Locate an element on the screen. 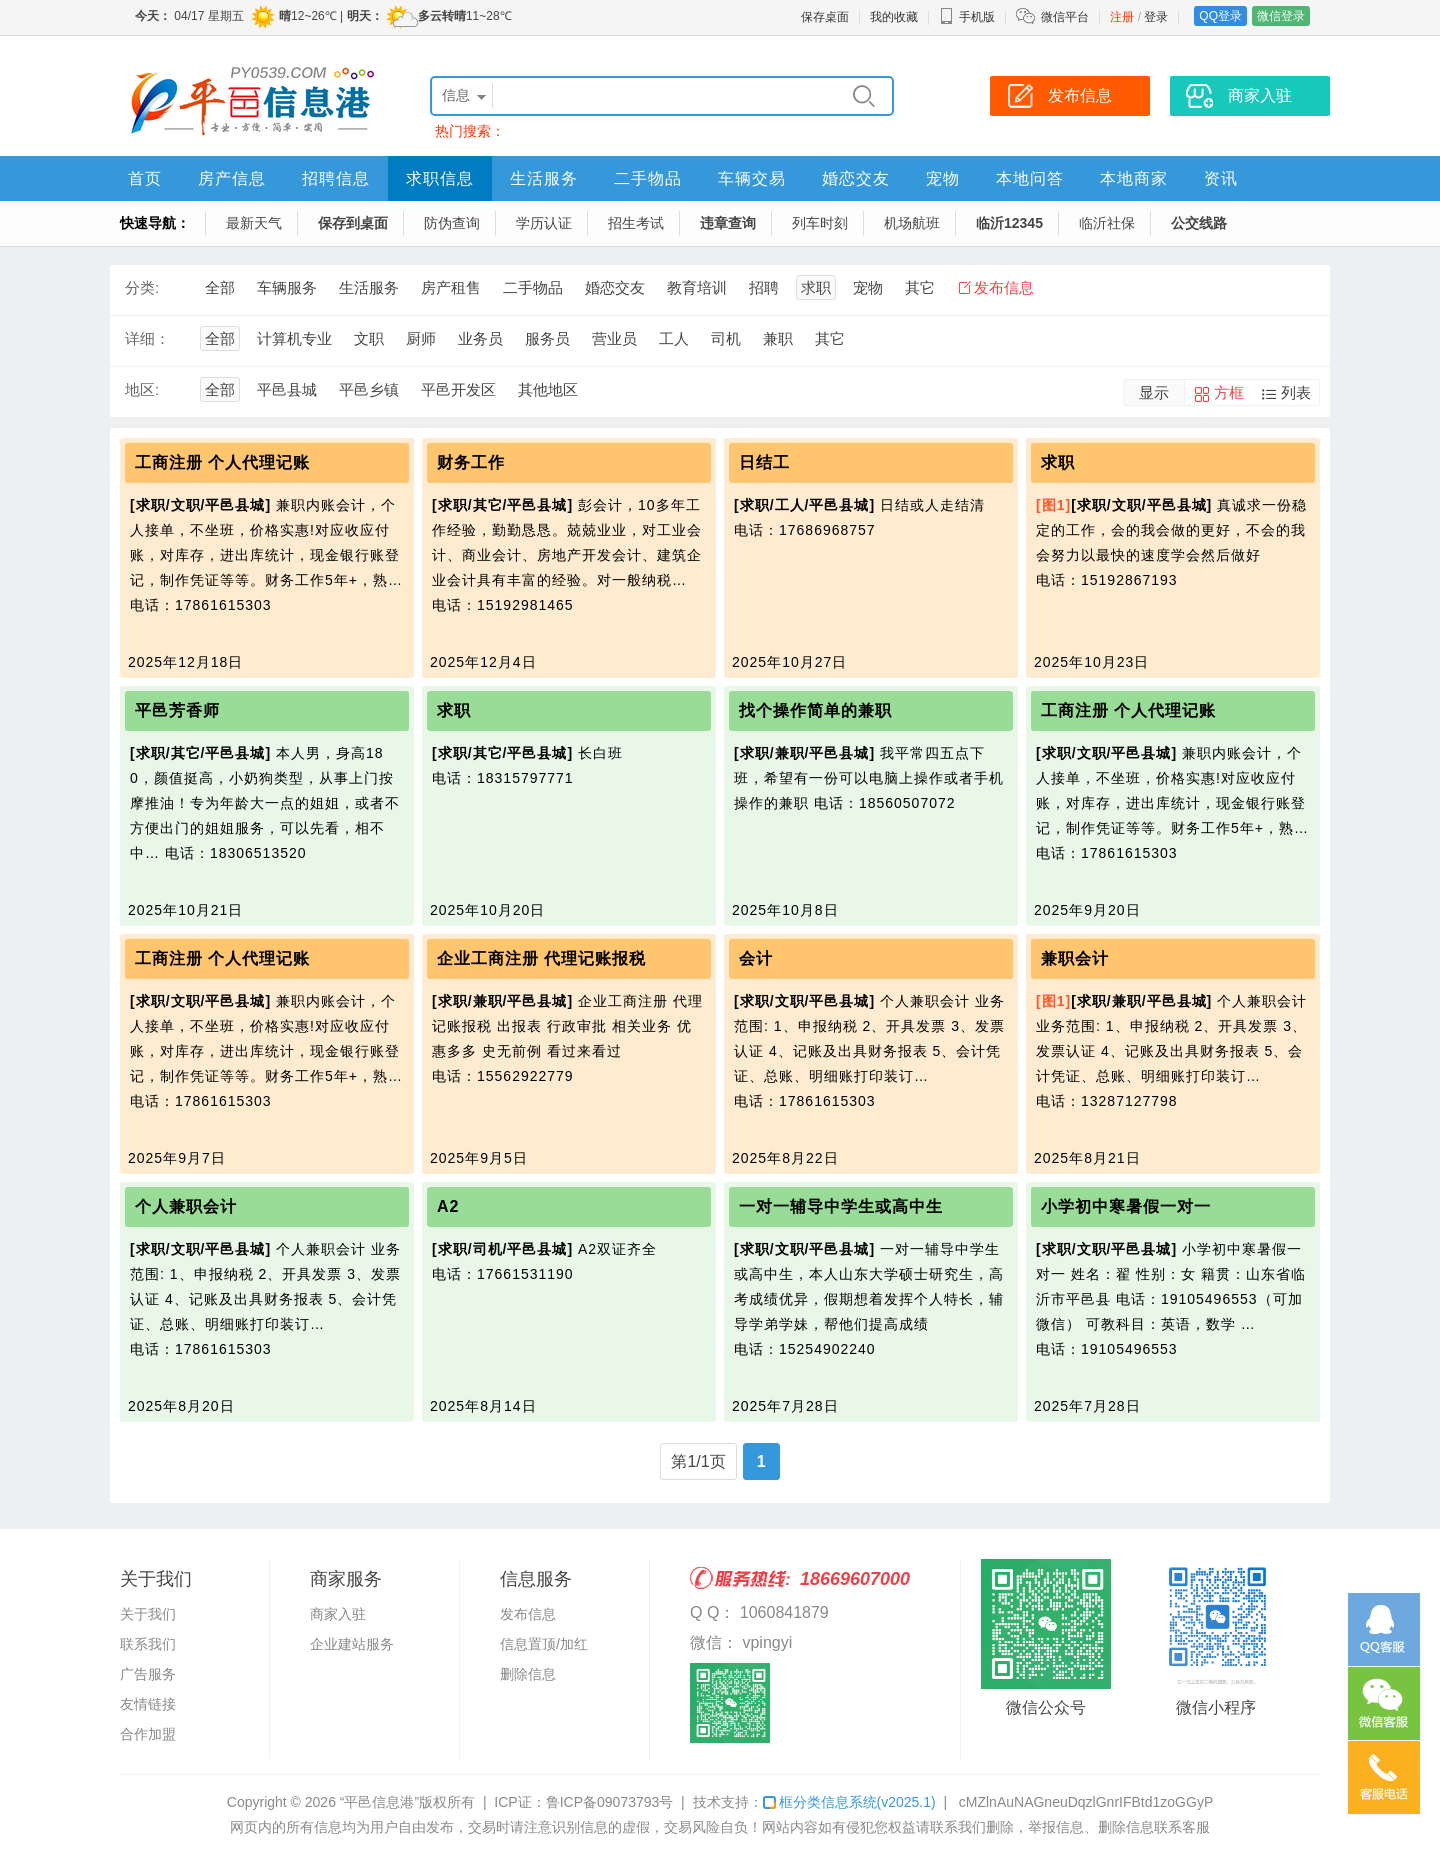 The width and height of the screenshot is (1440, 1855). 招生考试 is located at coordinates (636, 223).